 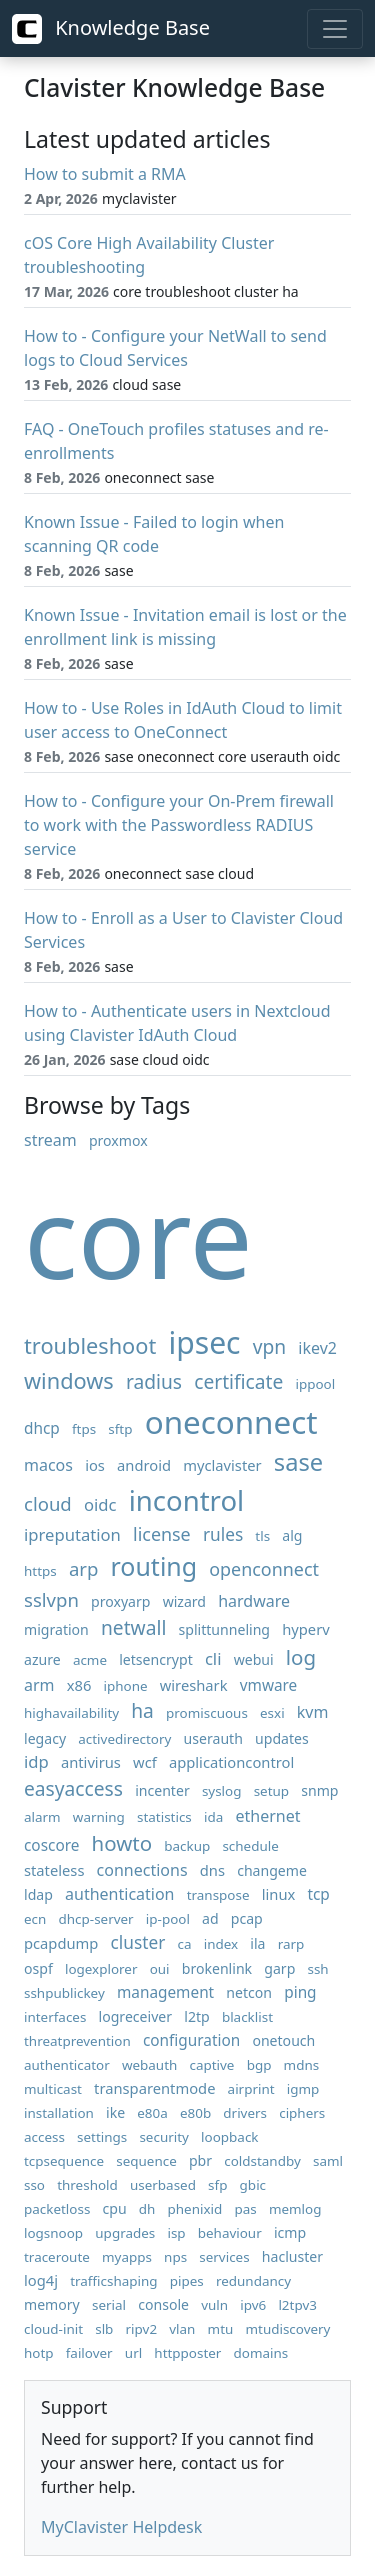 What do you see at coordinates (251, 2089) in the screenshot?
I see `airprint` at bounding box center [251, 2089].